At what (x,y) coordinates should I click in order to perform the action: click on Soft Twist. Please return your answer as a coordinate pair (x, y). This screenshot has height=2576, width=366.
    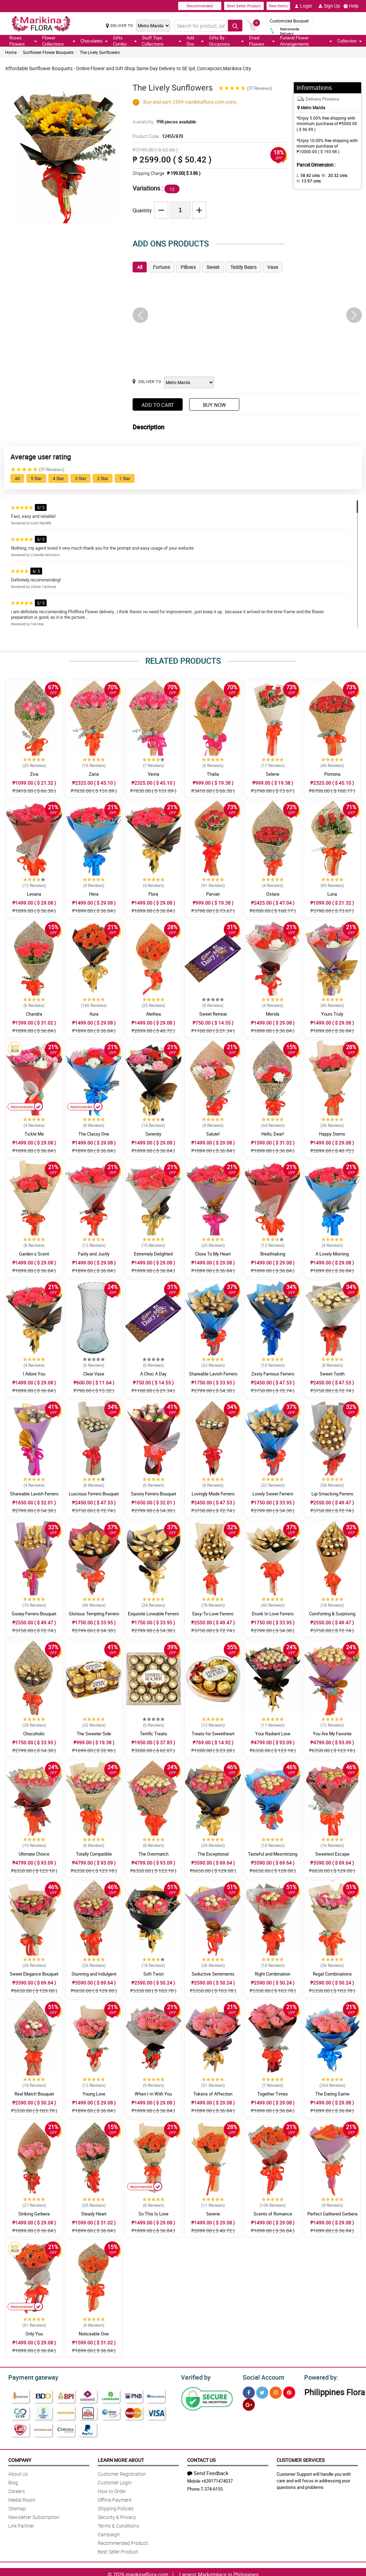
    Looking at the image, I should click on (153, 1974).